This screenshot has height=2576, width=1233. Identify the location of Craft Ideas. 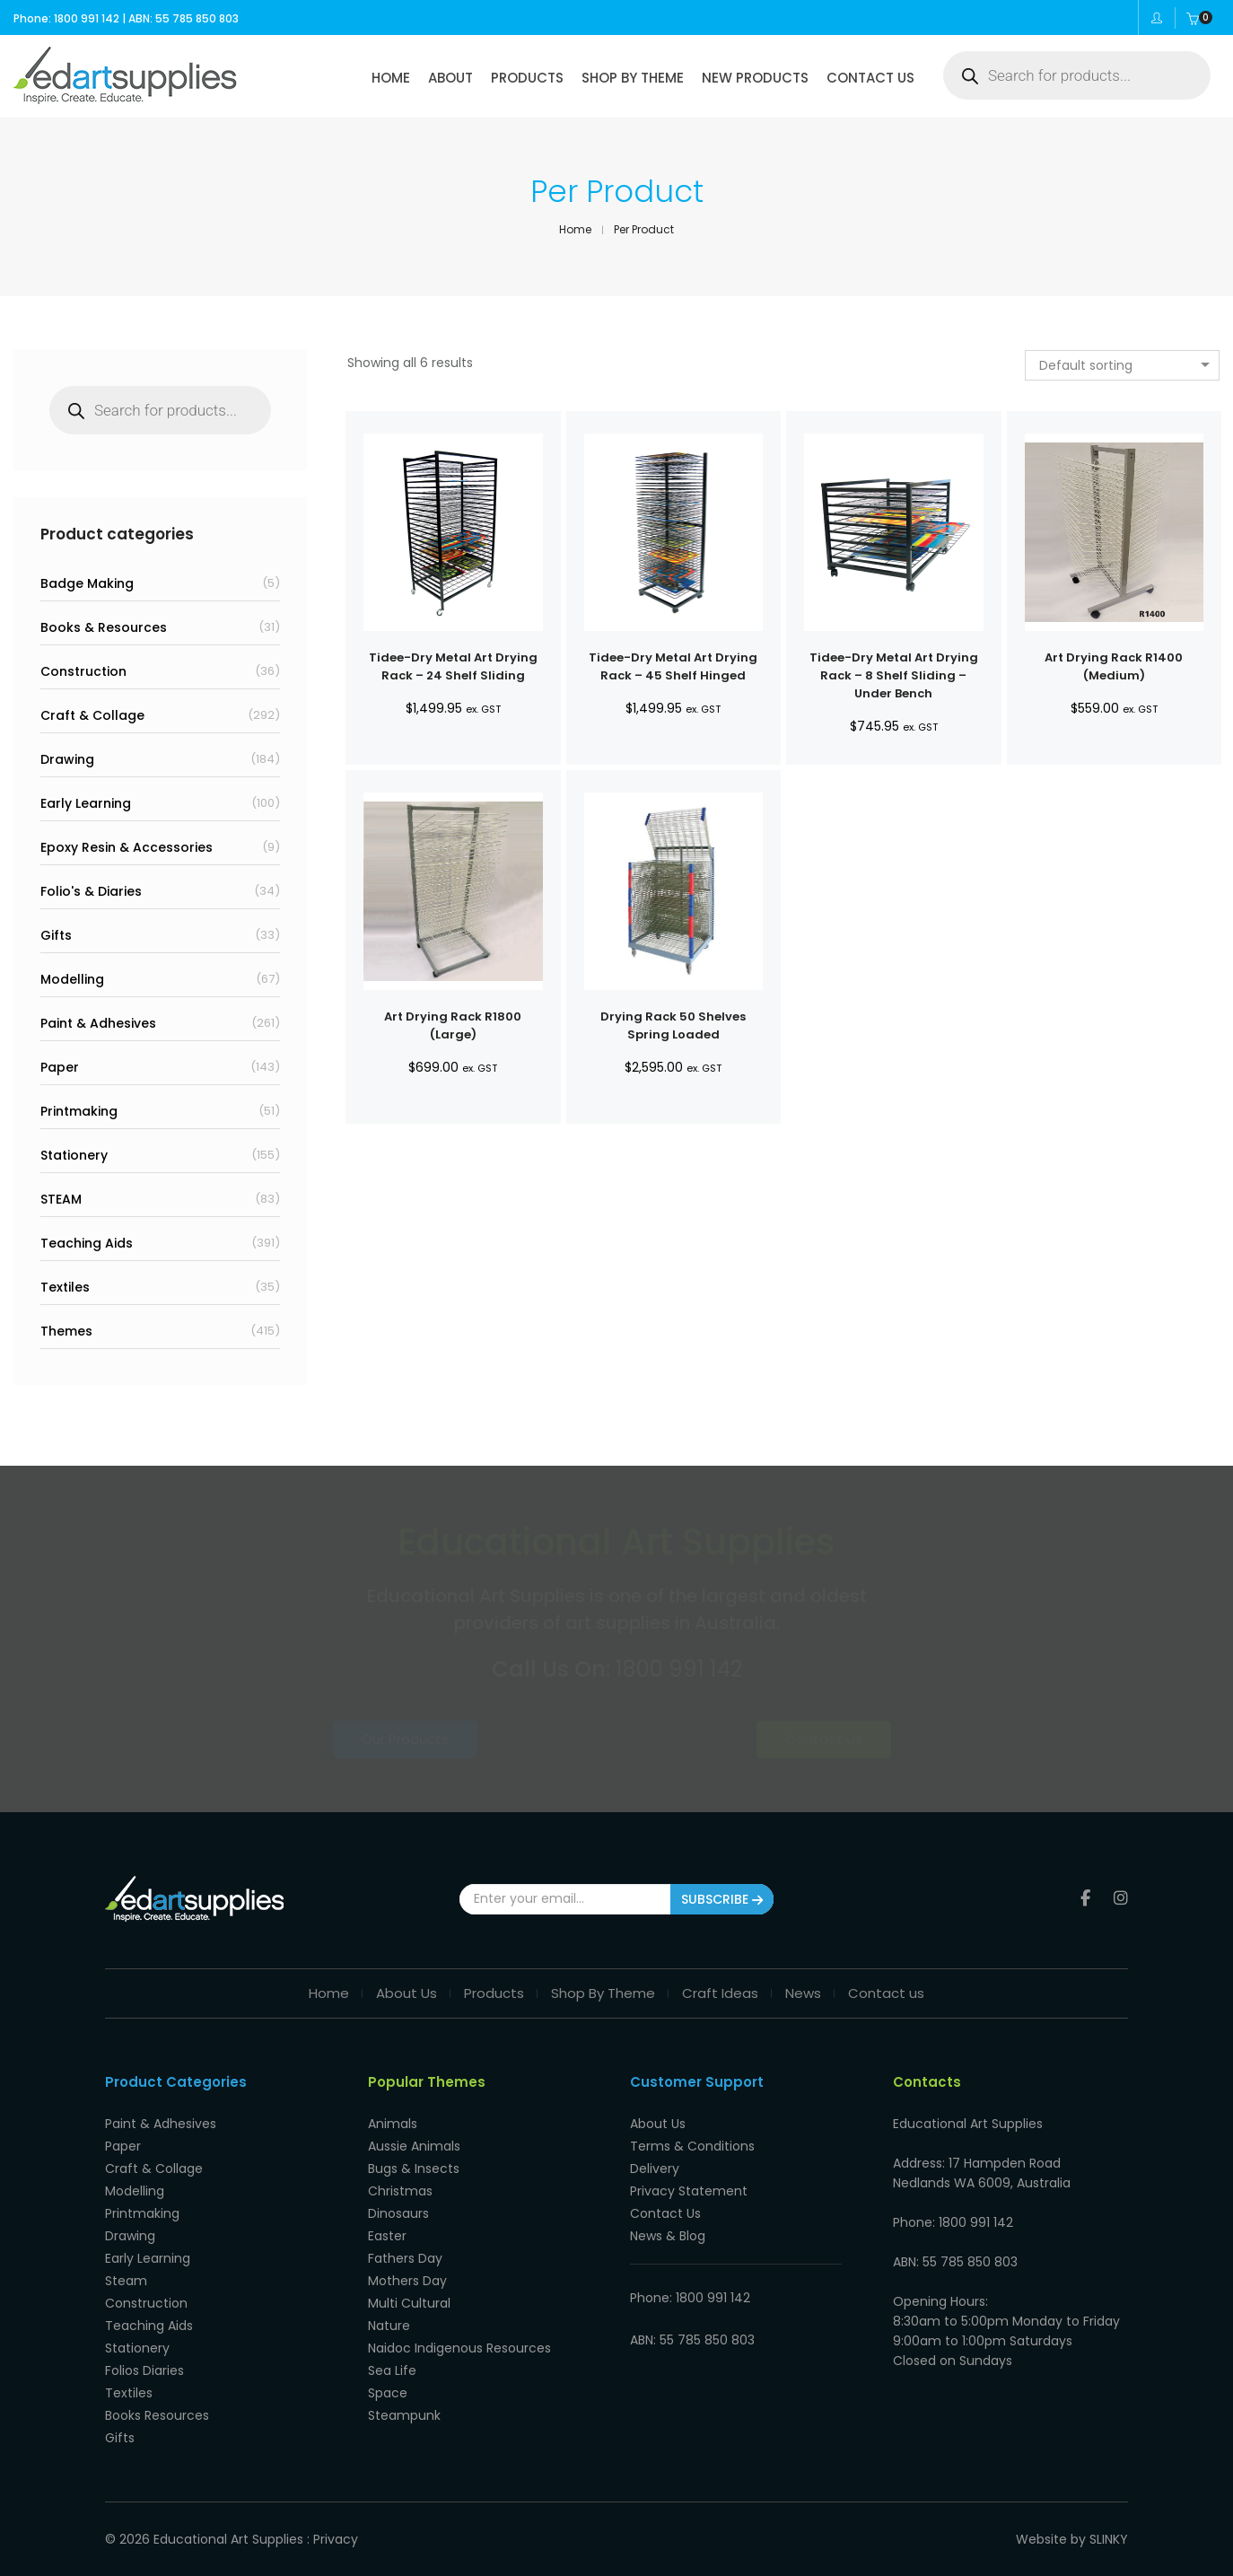
(720, 1993).